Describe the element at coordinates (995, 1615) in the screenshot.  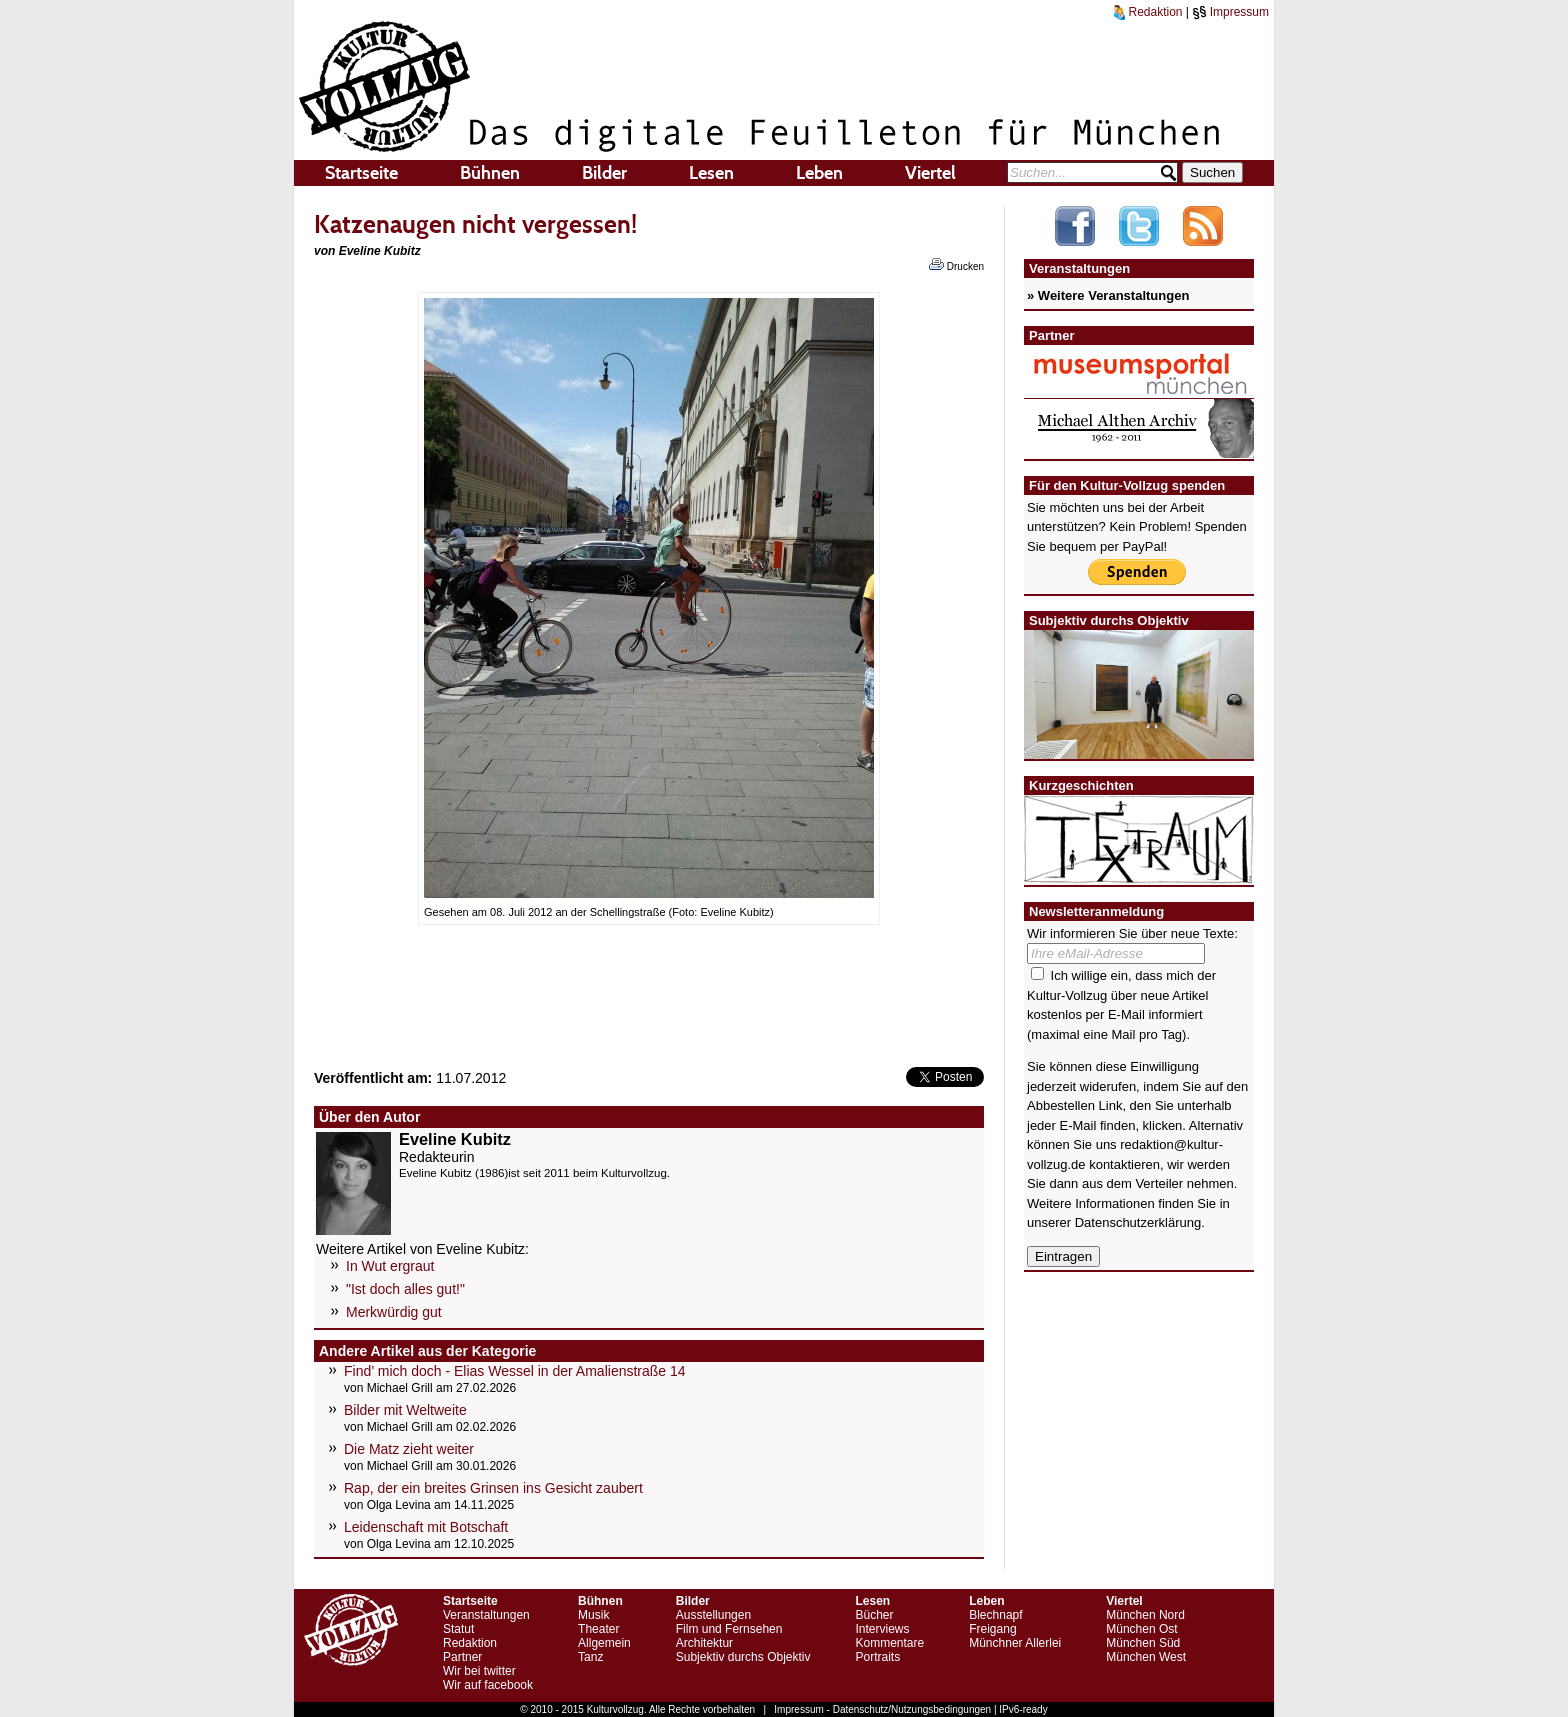
I see `Blechnapf` at that location.